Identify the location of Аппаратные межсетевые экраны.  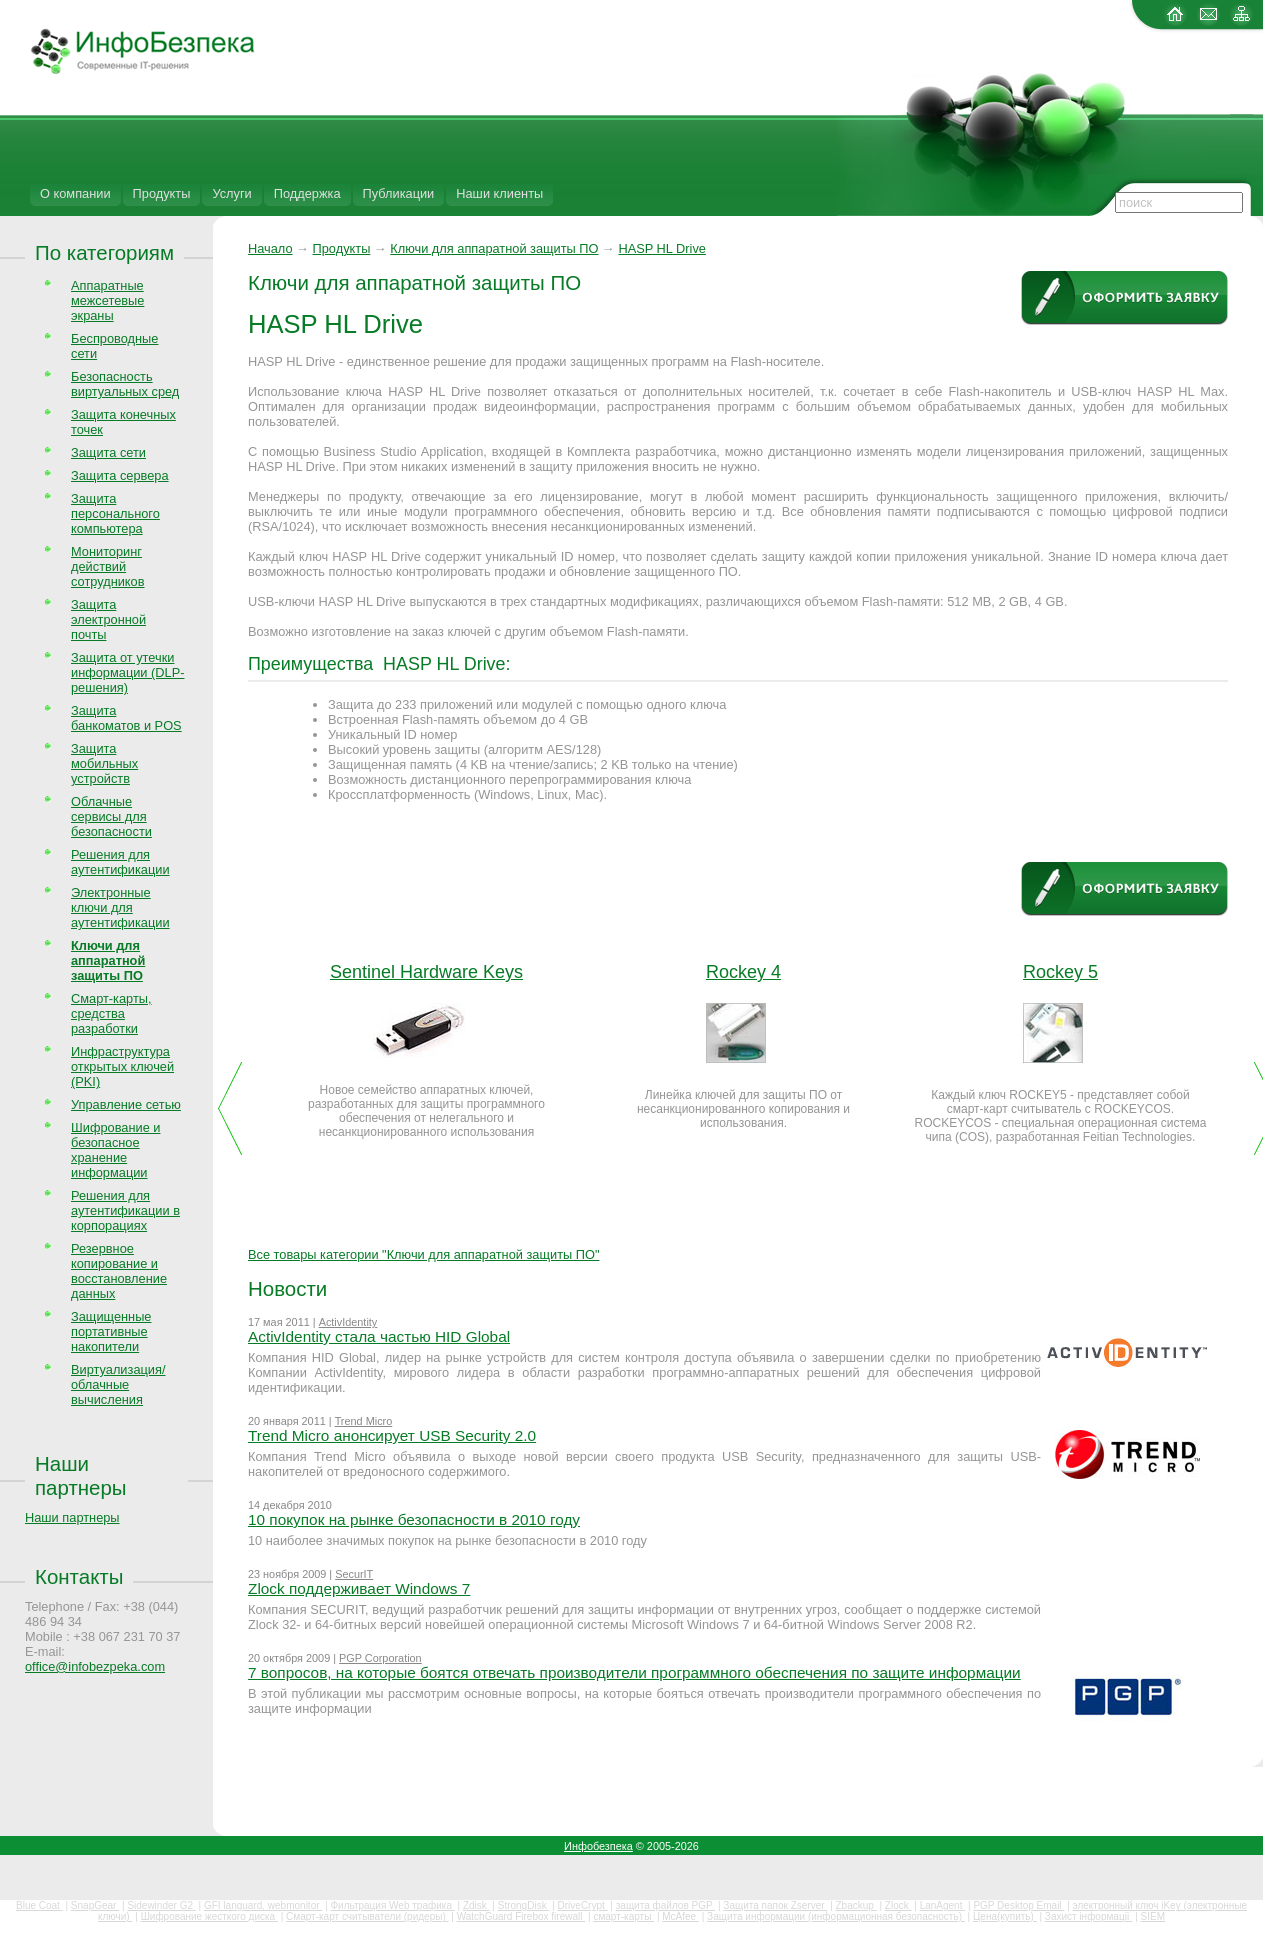
(107, 300).